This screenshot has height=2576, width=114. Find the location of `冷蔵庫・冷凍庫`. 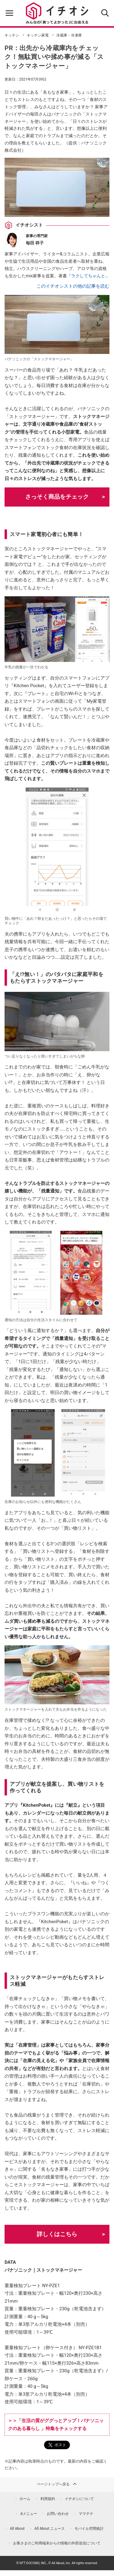

冷蔵庫・冷凍庫 is located at coordinates (69, 35).